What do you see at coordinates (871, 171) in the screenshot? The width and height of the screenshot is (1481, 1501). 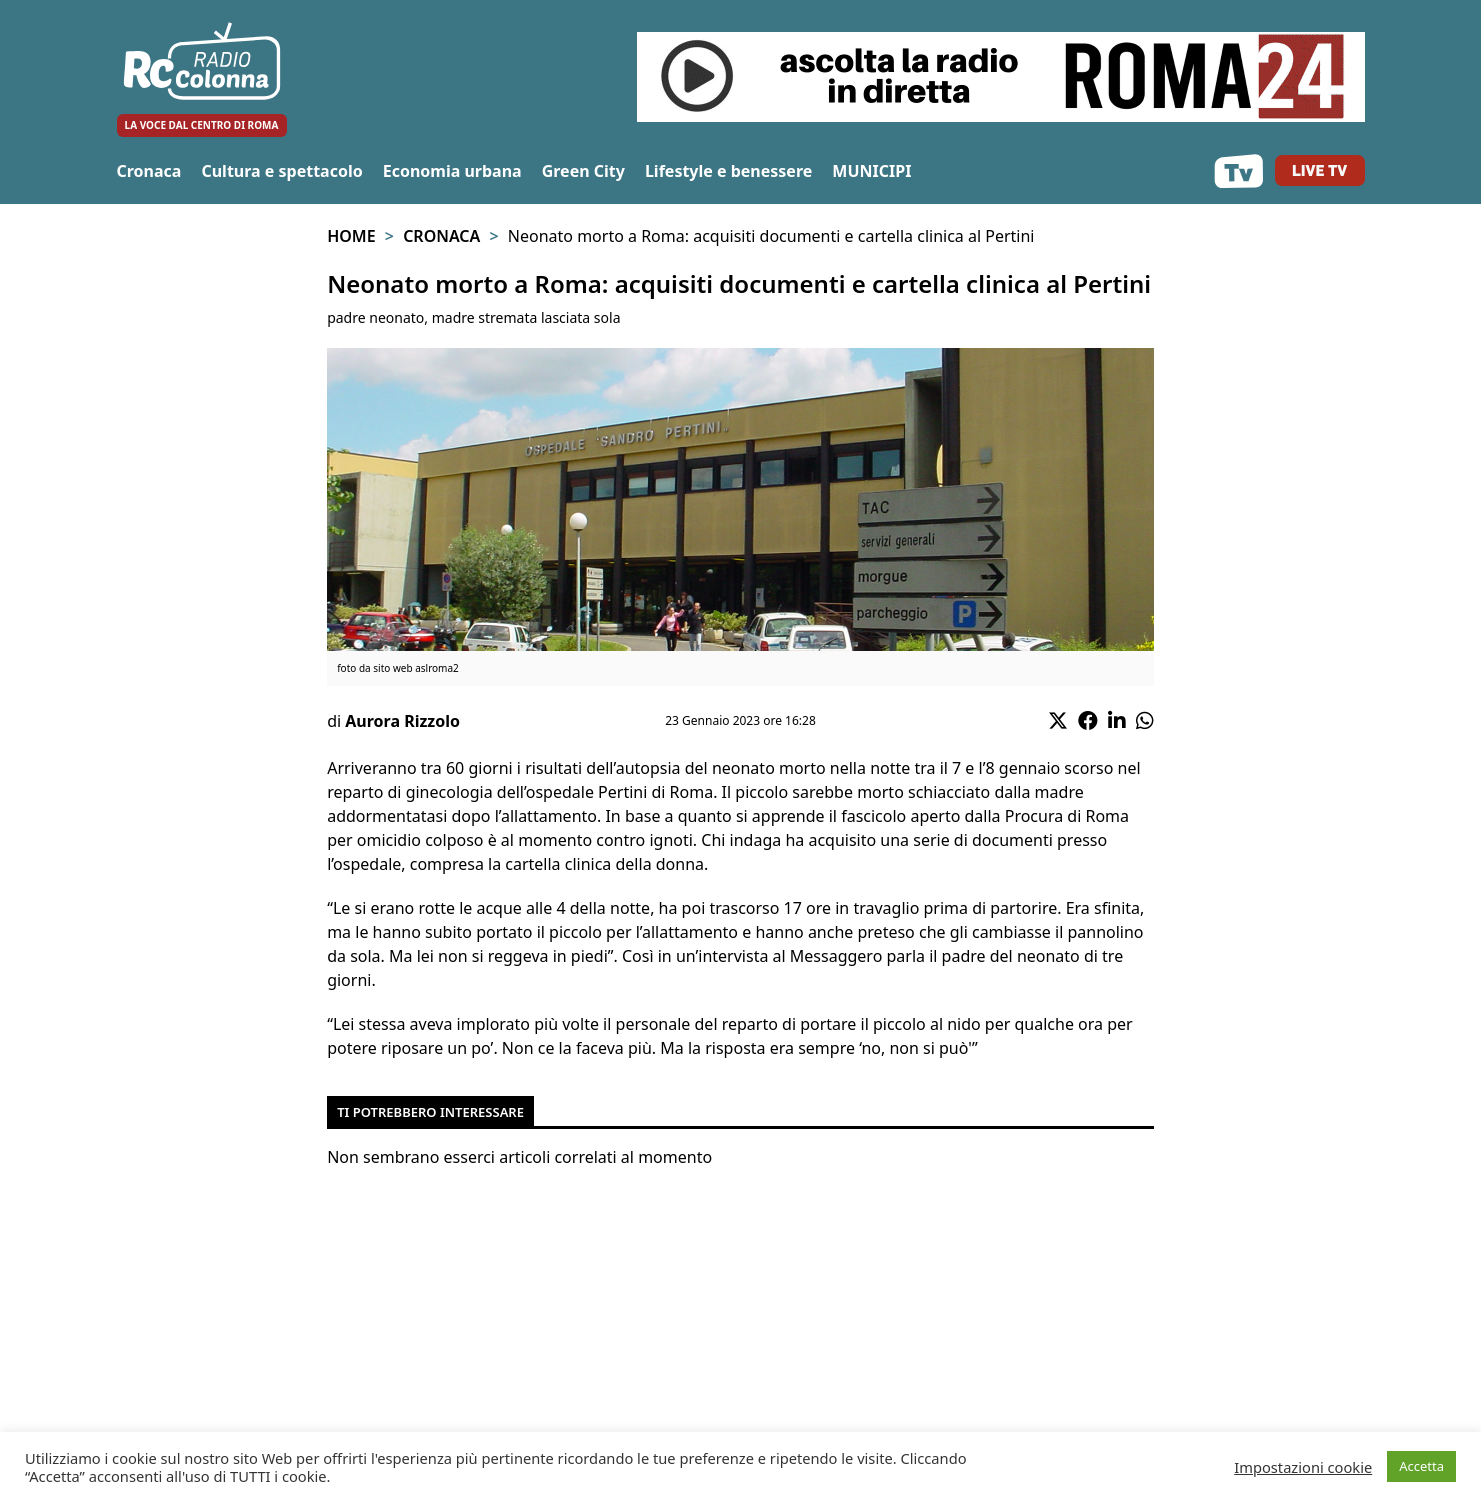 I see `MUNICIPI` at bounding box center [871, 171].